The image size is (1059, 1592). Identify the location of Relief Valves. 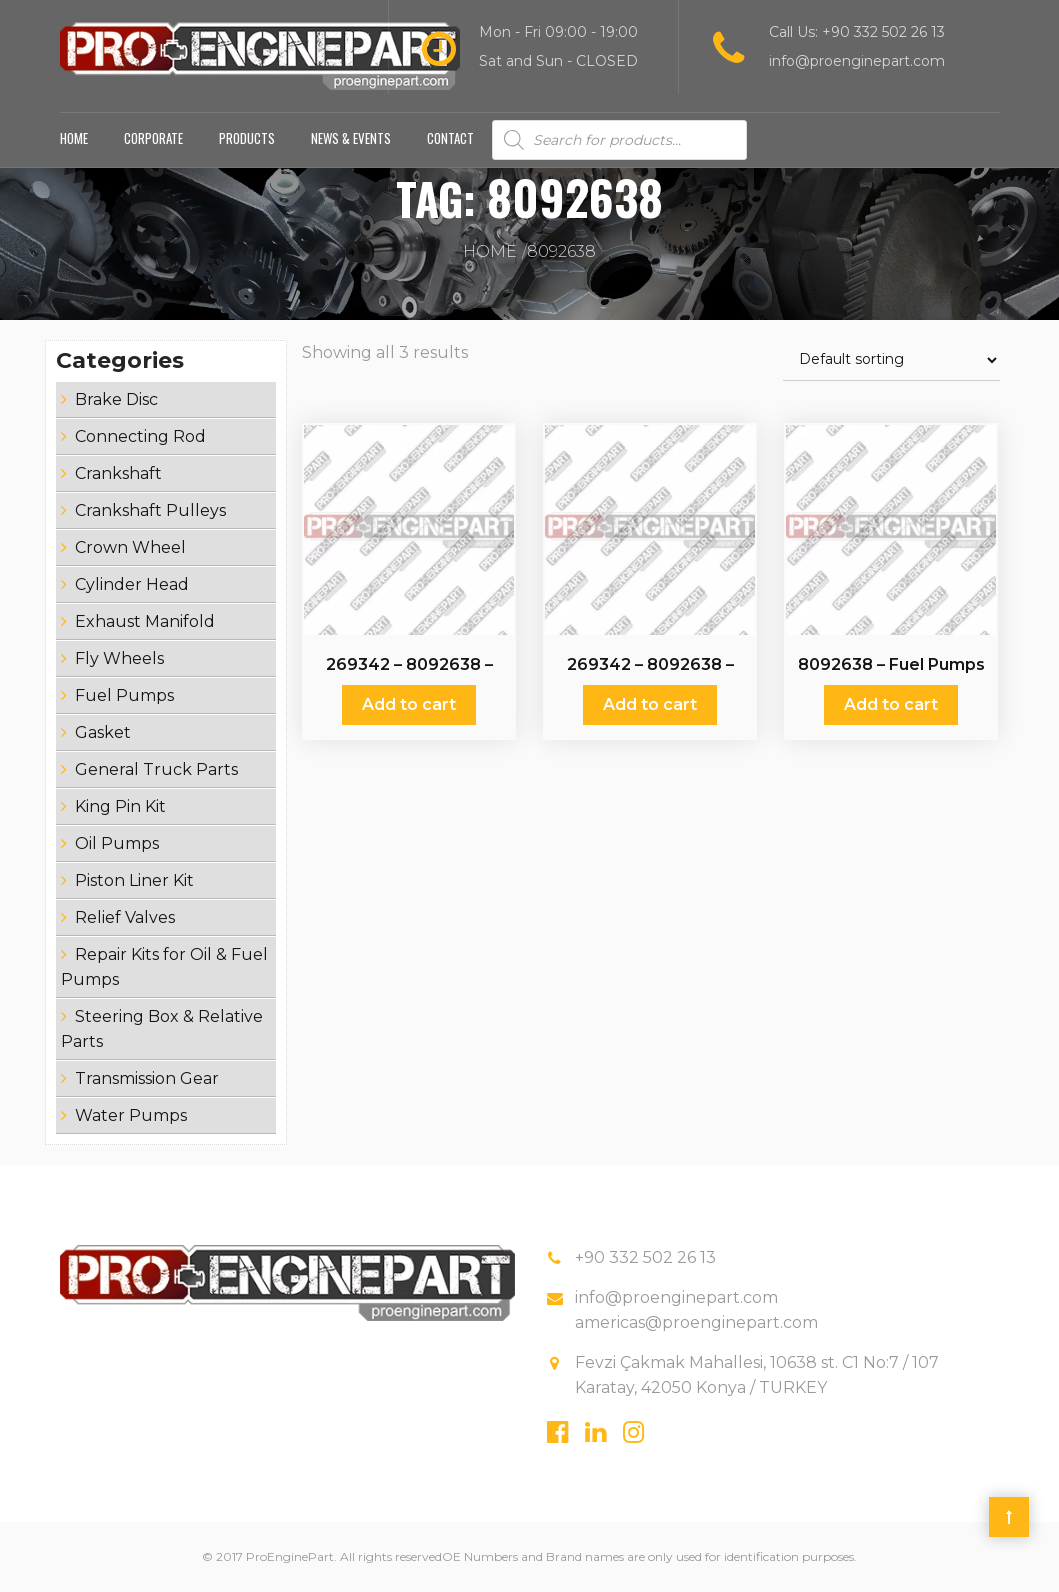
(125, 917).